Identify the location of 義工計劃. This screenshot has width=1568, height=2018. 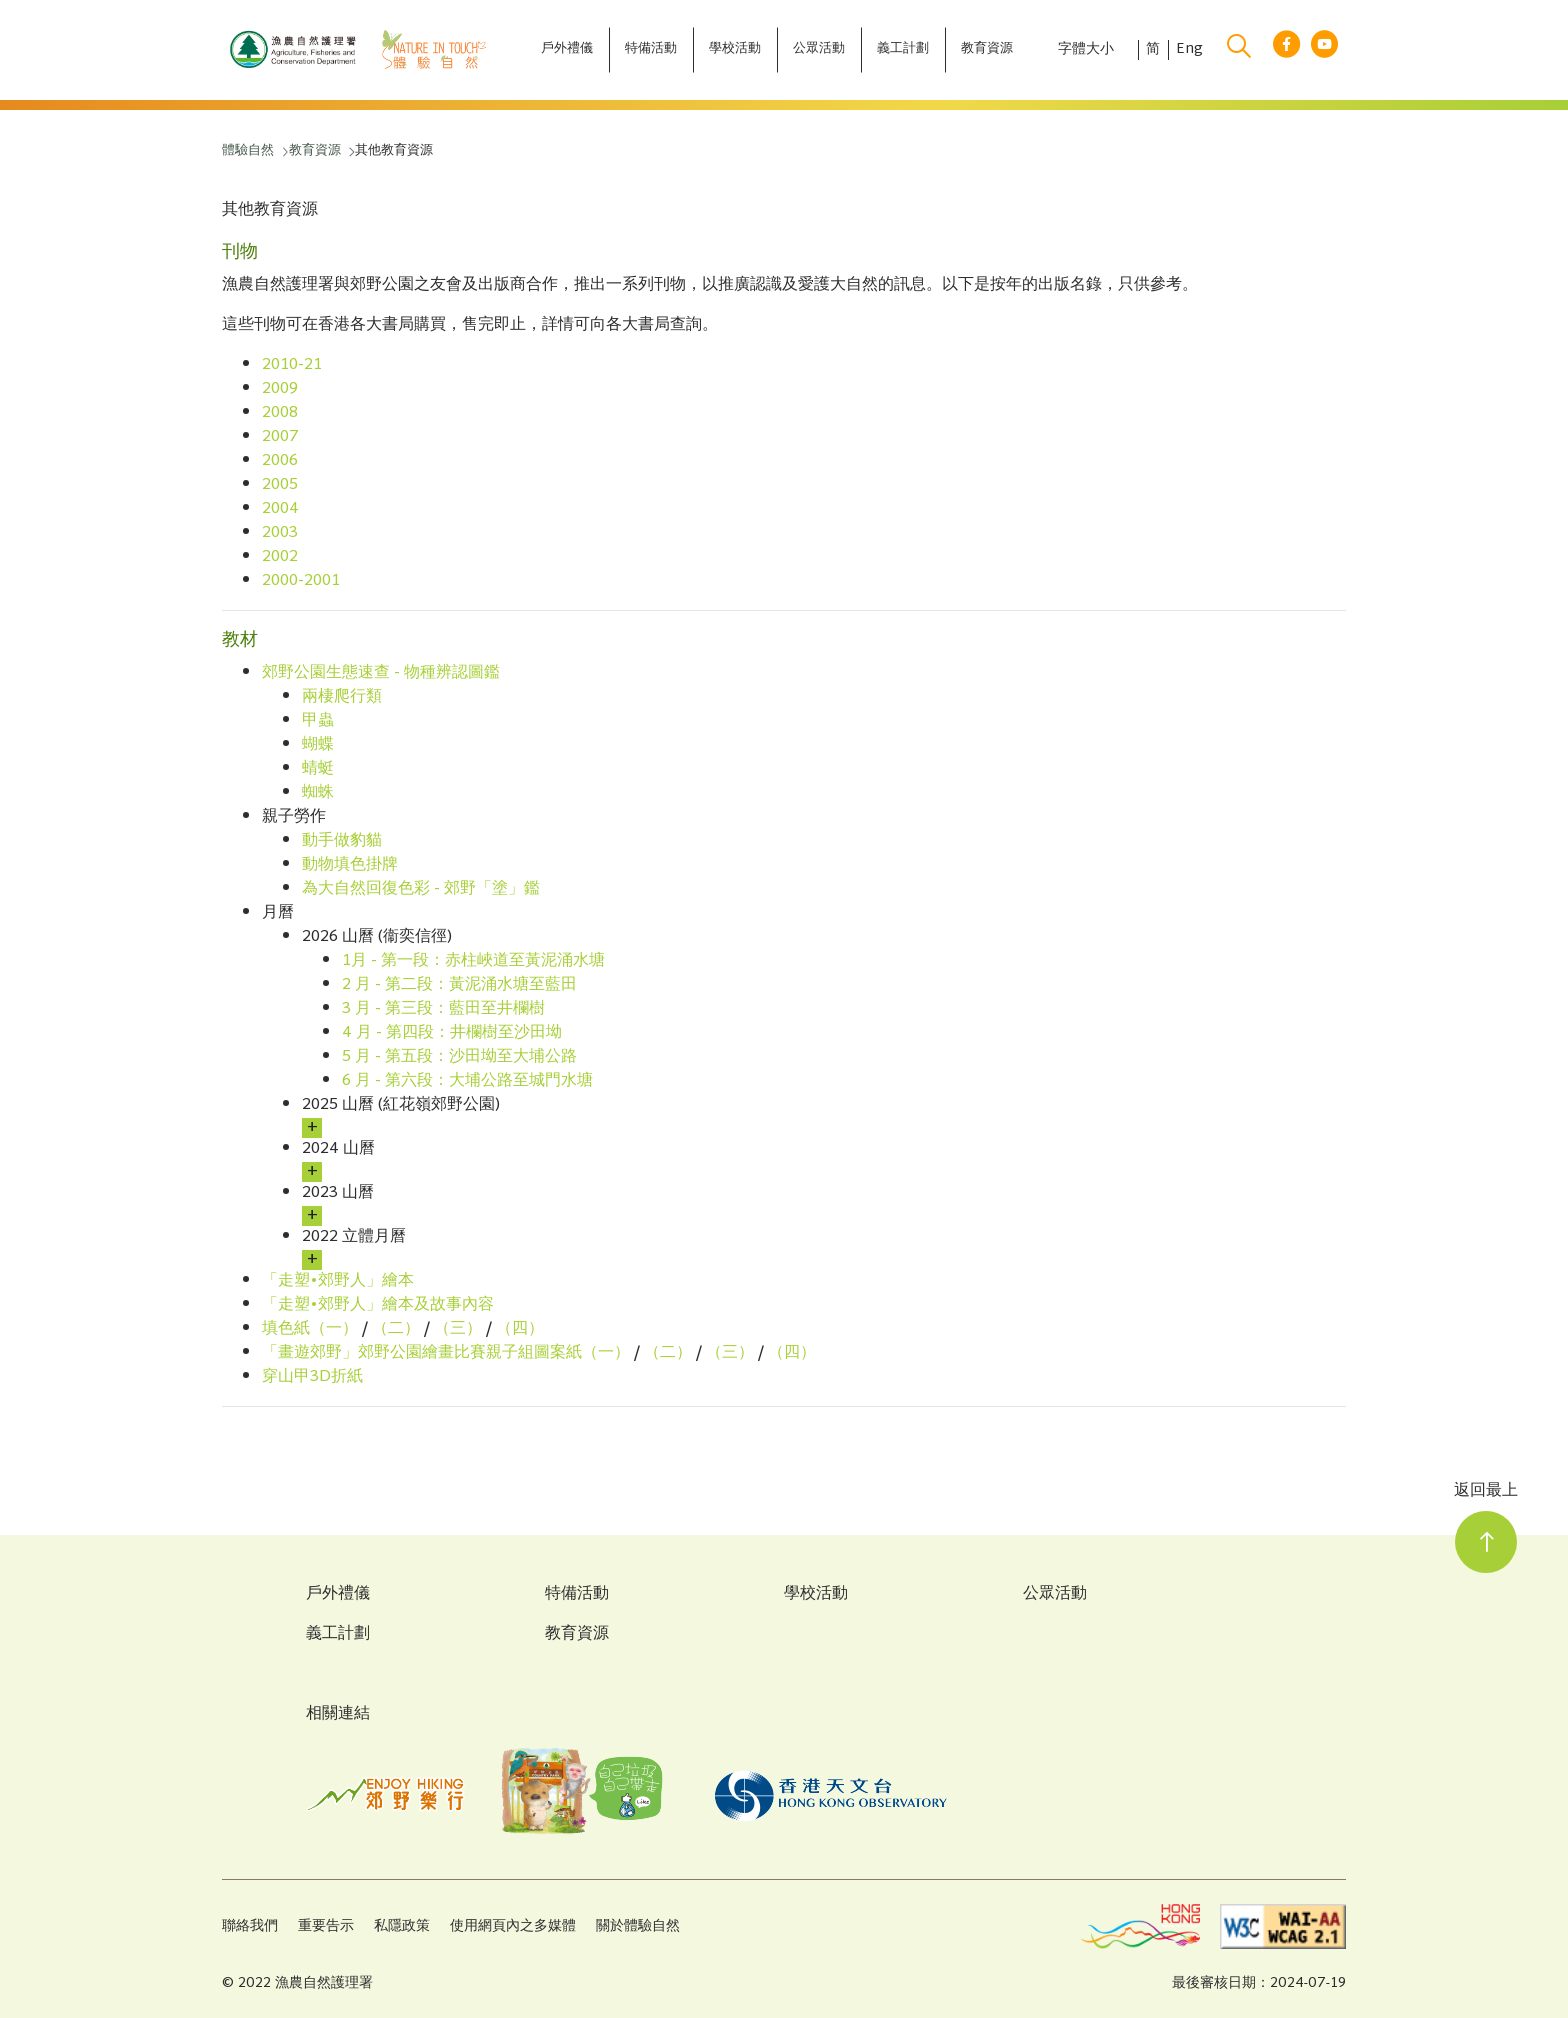
(338, 1635).